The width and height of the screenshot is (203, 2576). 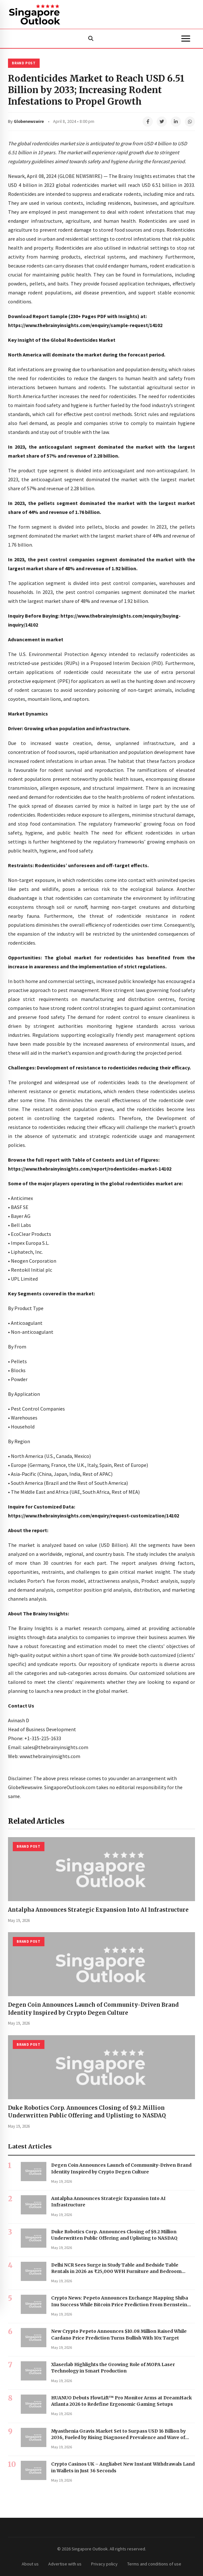 I want to click on Terms and conditions of use, so click(x=154, y=2564).